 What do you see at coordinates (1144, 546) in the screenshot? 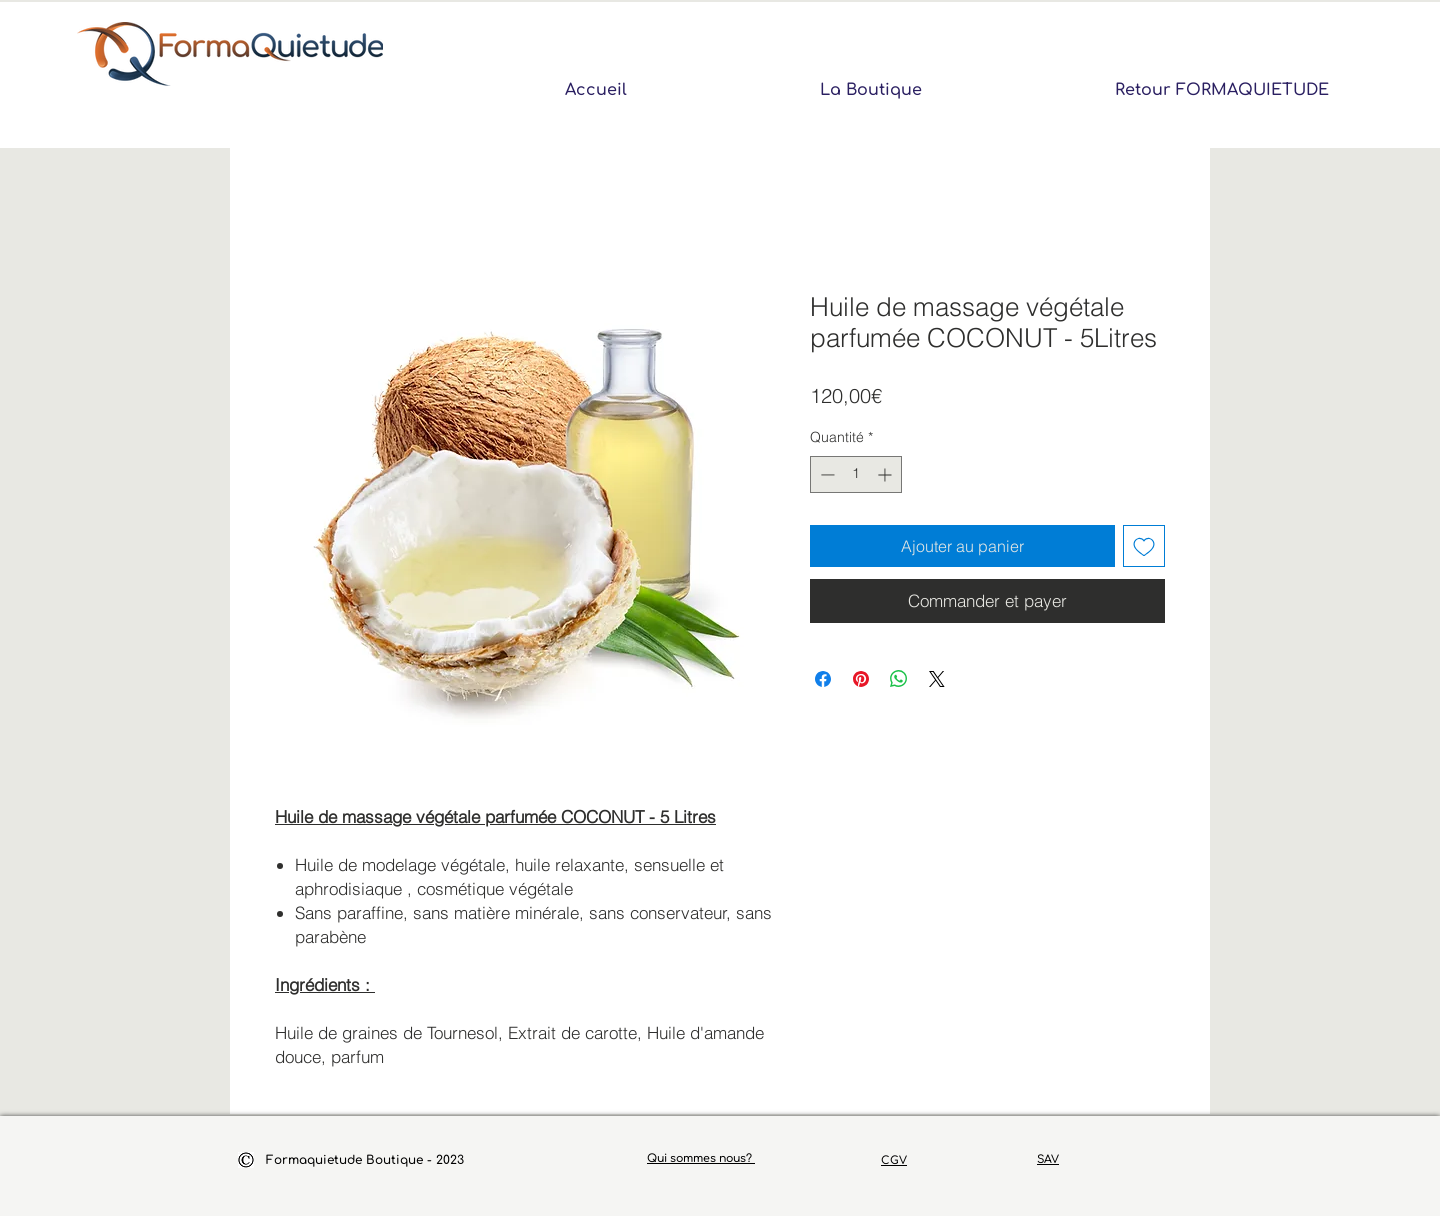
I see `[Ajouter à la liste d'envies]` at bounding box center [1144, 546].